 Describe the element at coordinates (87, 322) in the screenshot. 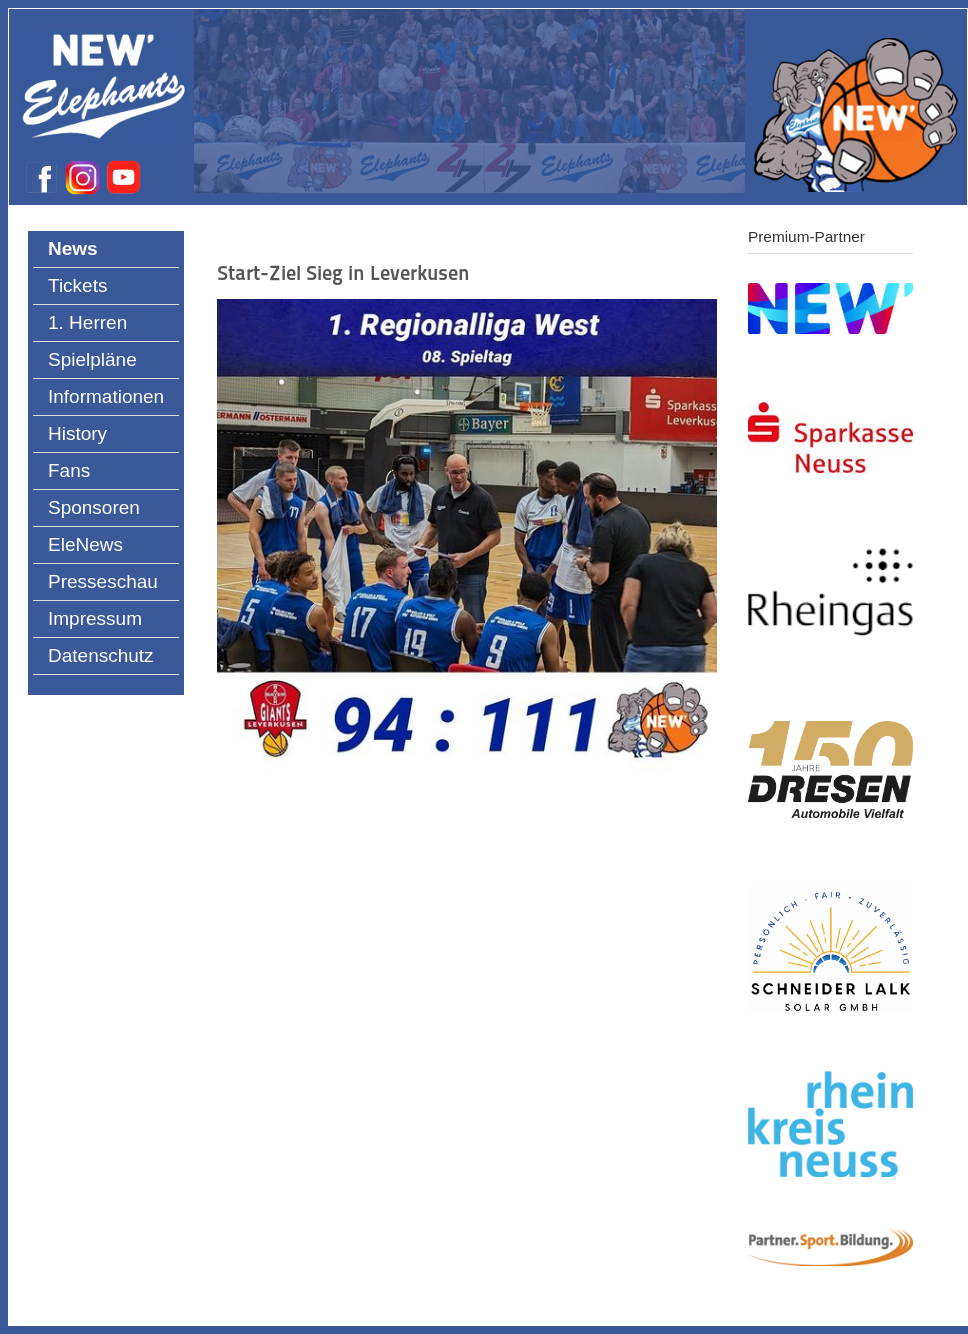

I see `1. Herren` at that location.